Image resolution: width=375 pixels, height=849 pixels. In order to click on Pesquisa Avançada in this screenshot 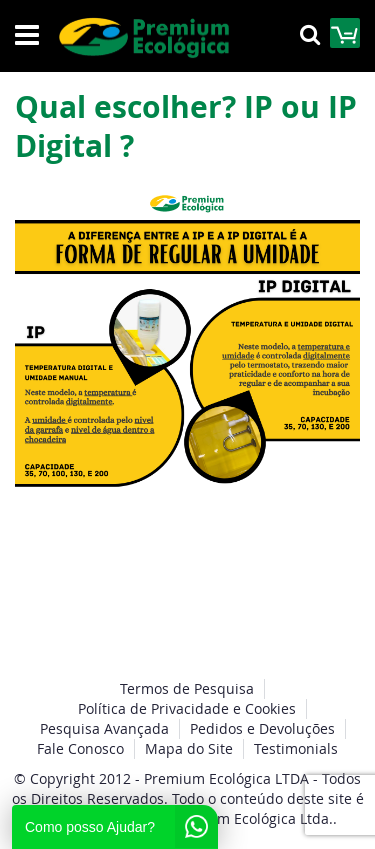, I will do `click(104, 728)`.